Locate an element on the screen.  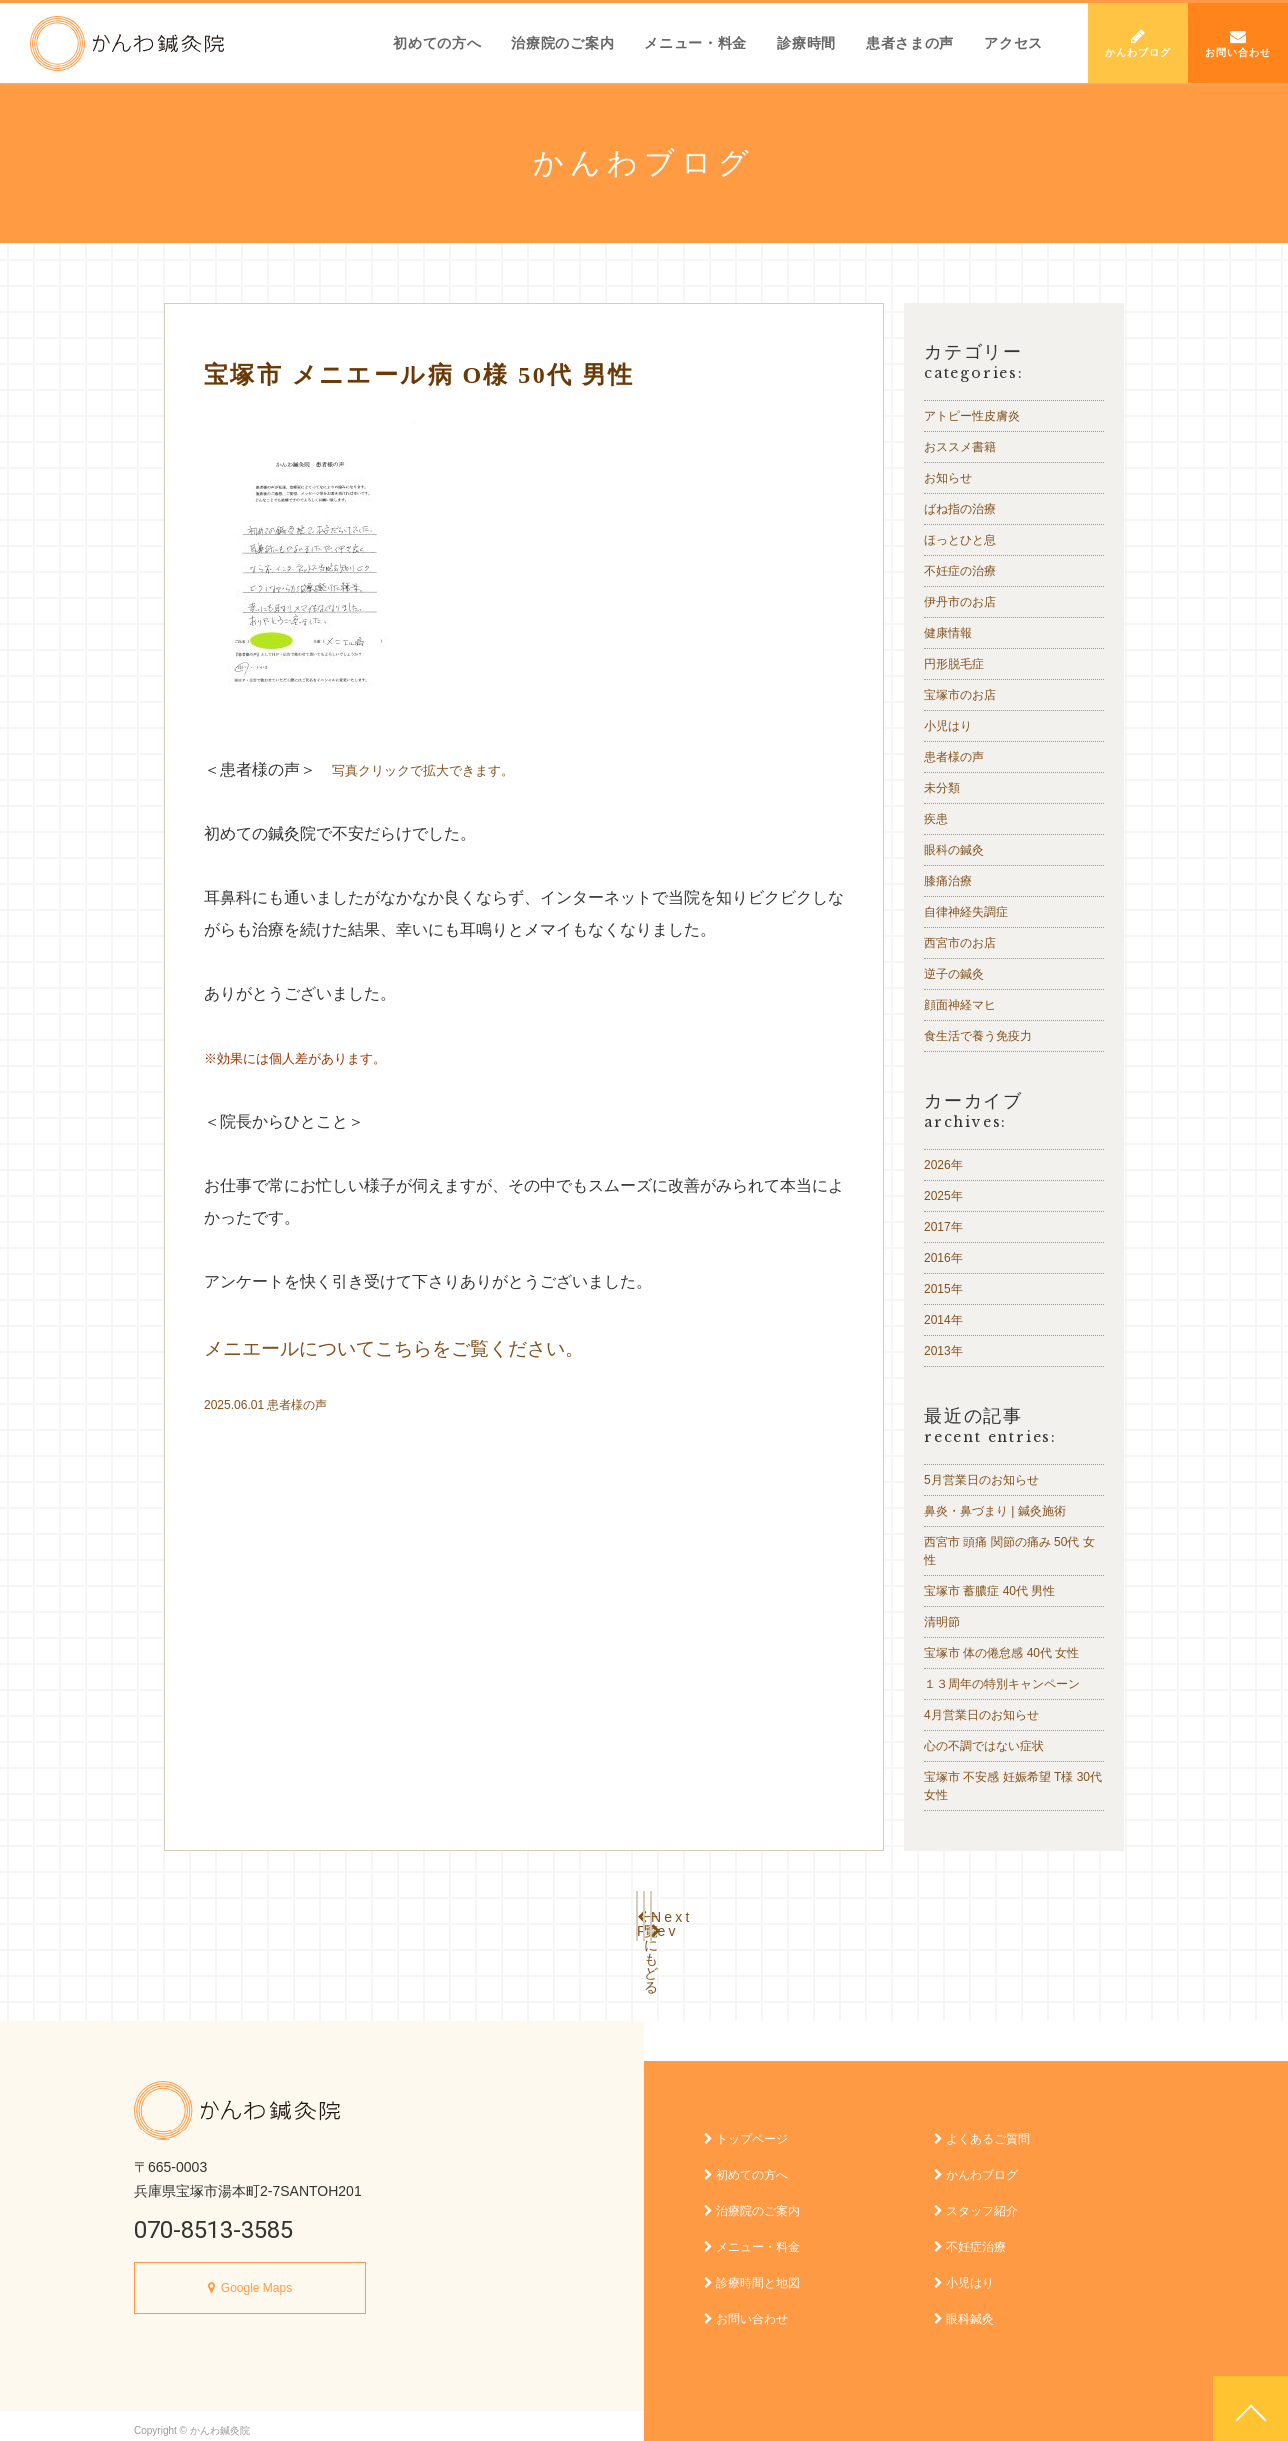
スタッフ紹介 is located at coordinates (976, 2201).